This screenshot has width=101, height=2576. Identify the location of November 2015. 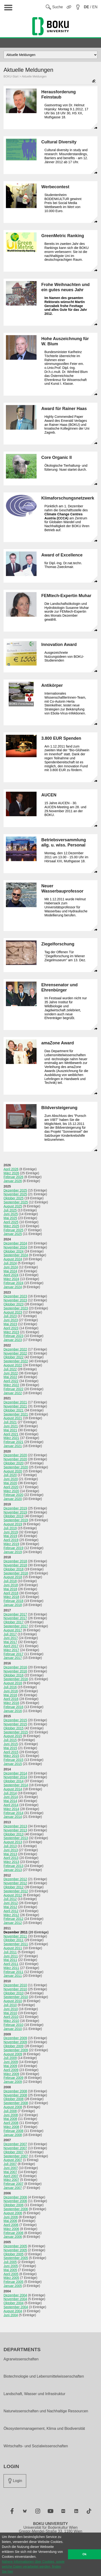
(15, 1724).